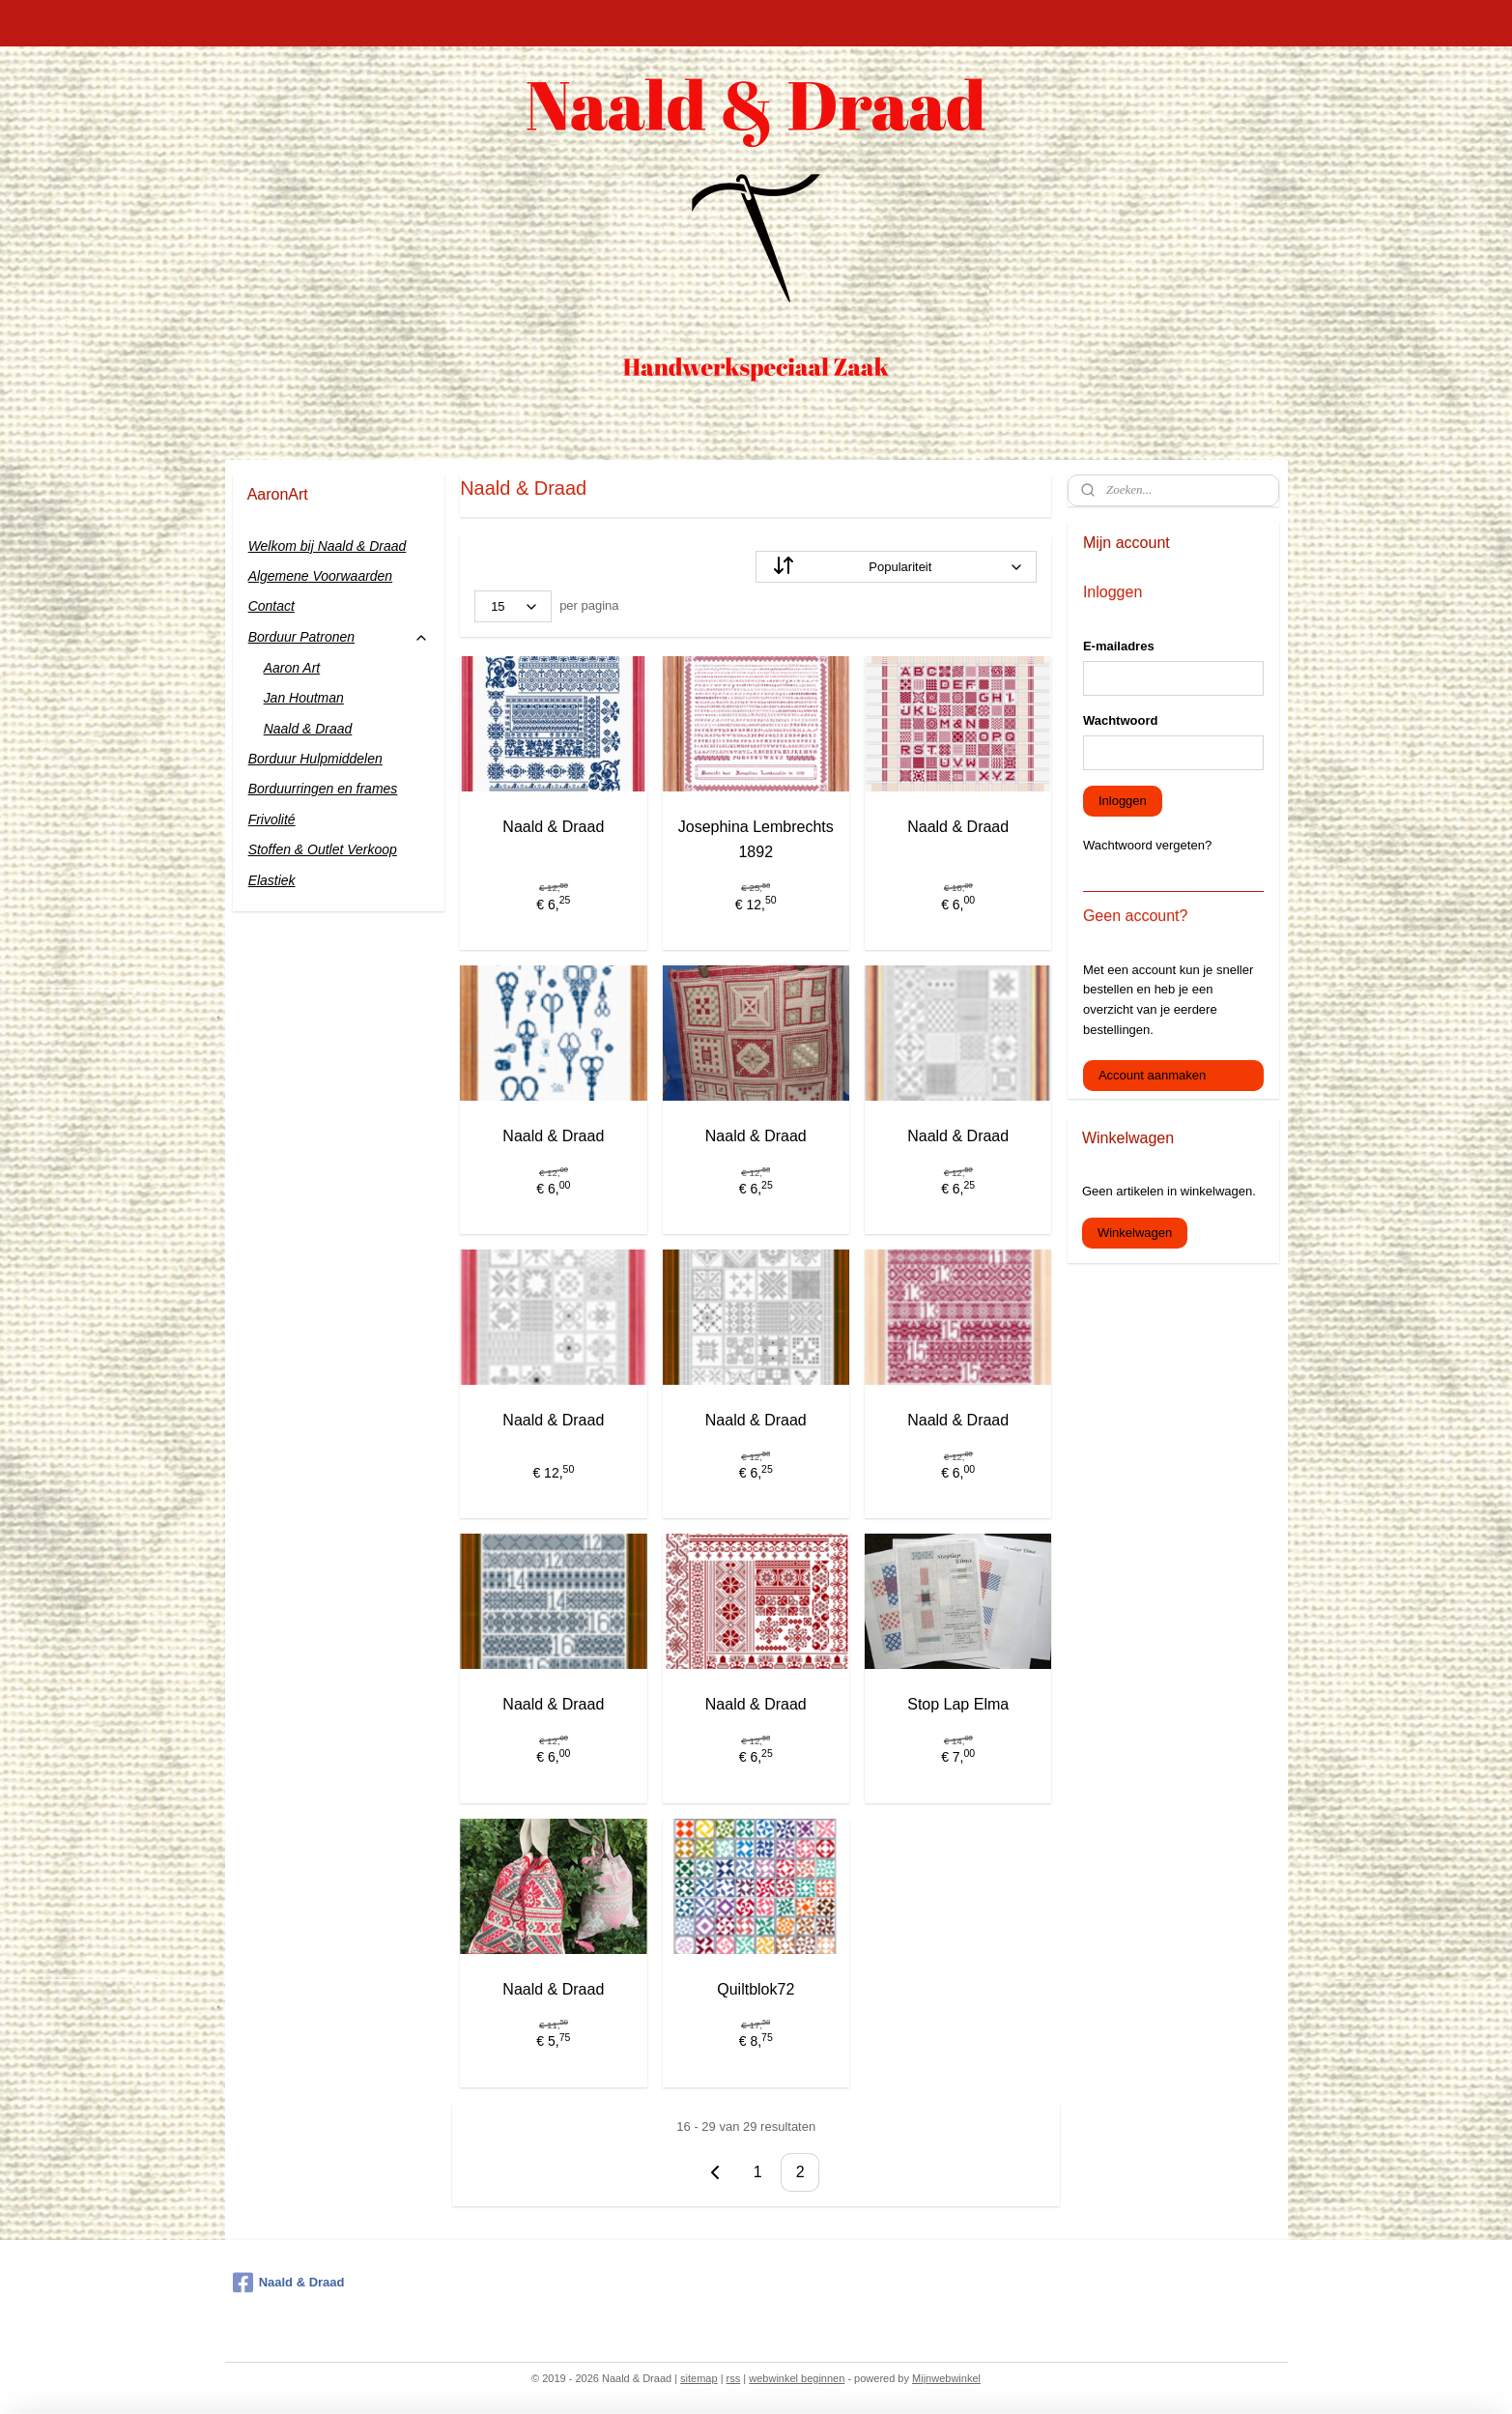  I want to click on Stoffen & Outlet Verkoop, so click(322, 849).